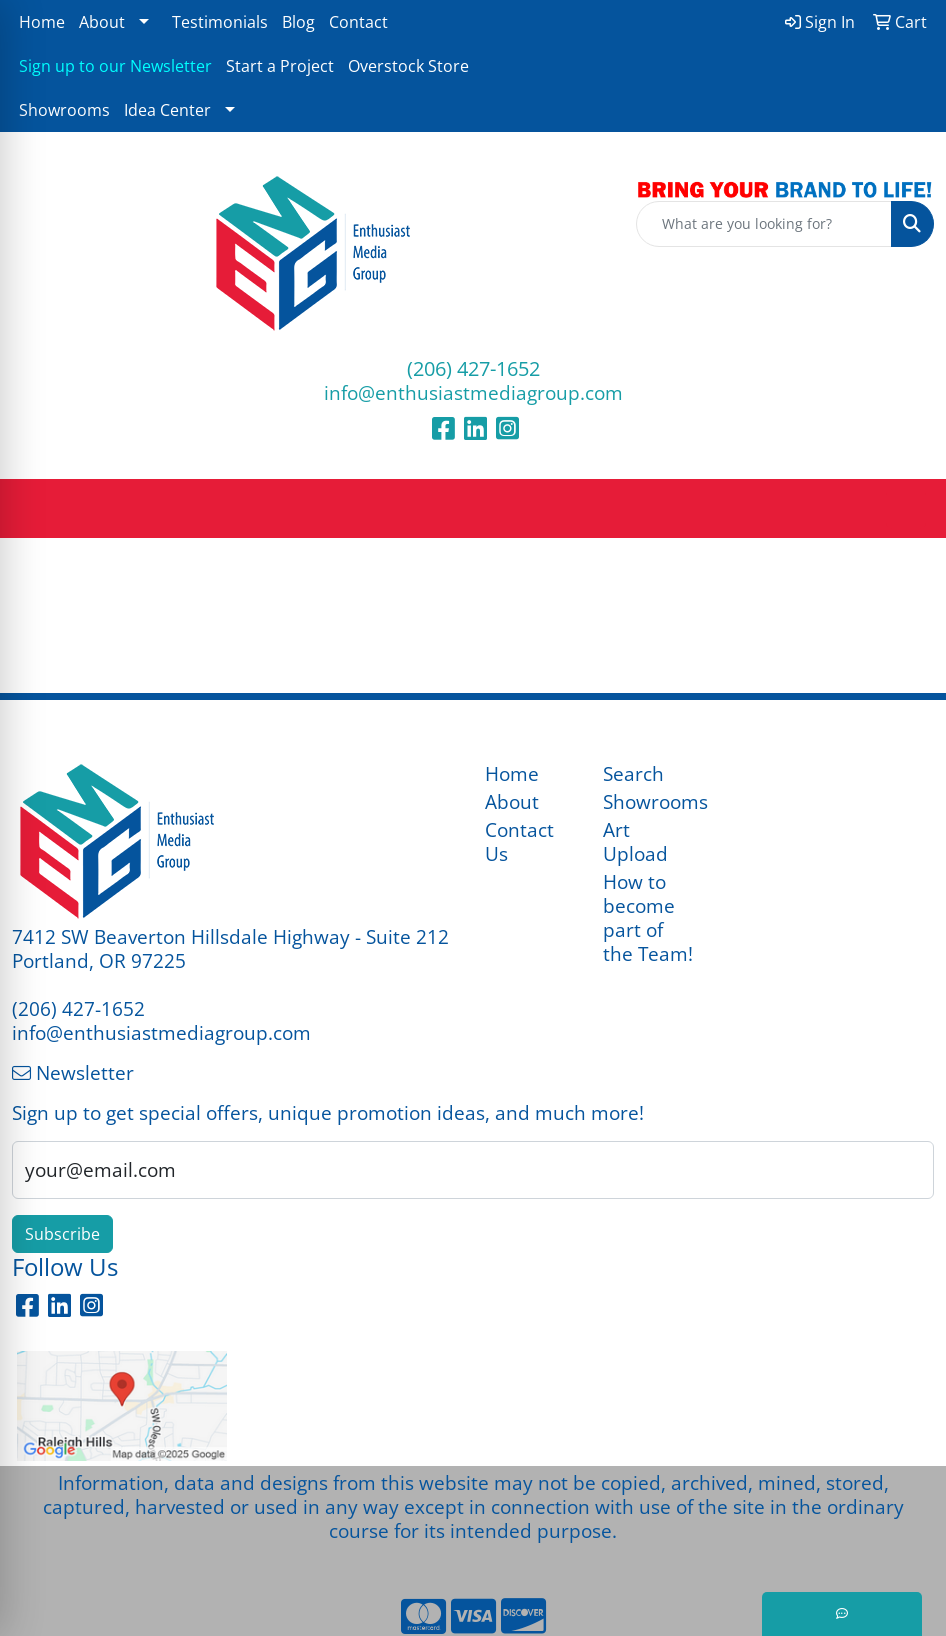 This screenshot has width=946, height=1636. I want to click on About, so click(102, 22).